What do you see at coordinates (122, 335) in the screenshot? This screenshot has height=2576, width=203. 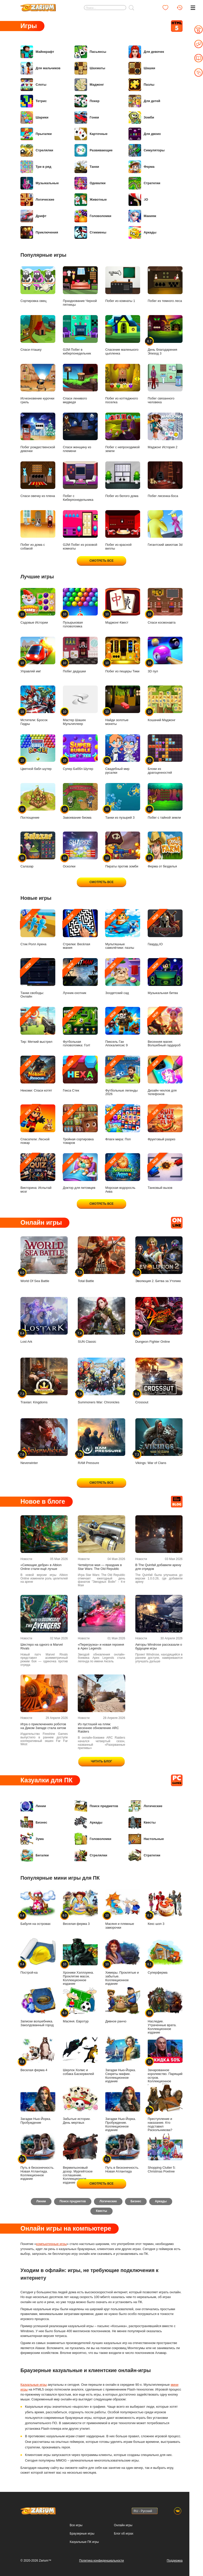 I see `Спасение маленького цыпленка` at bounding box center [122, 335].